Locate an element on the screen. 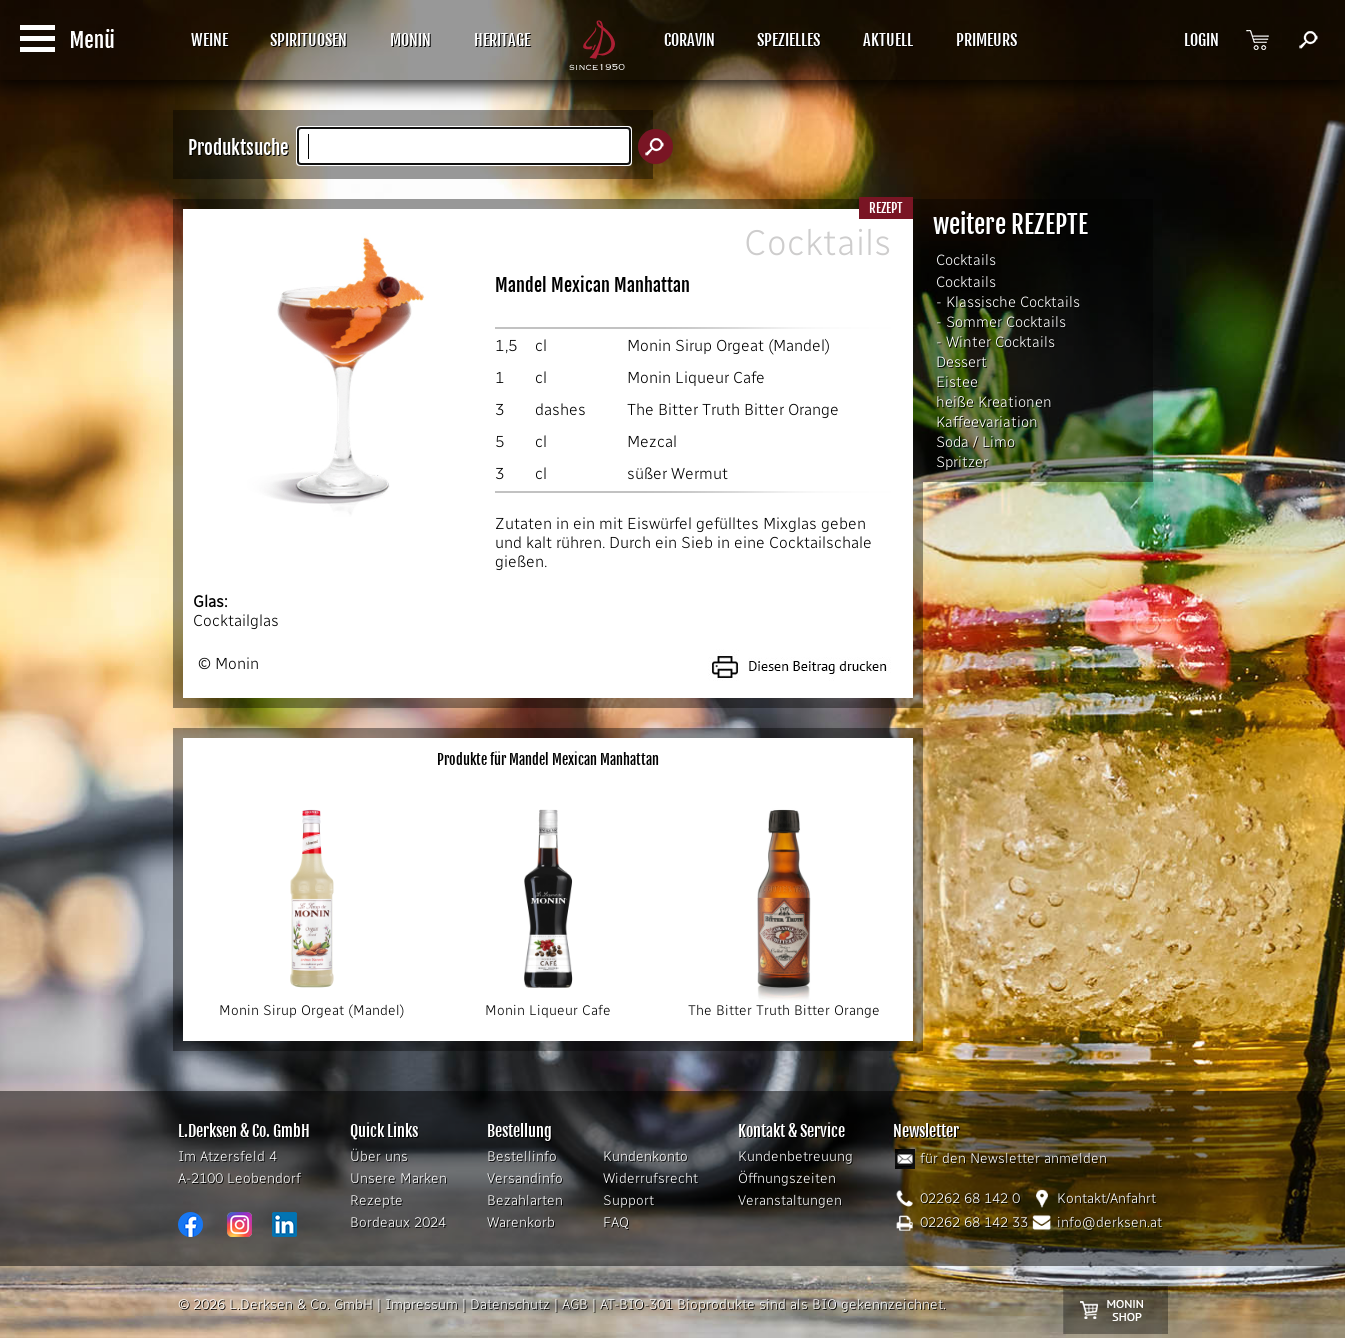 The width and height of the screenshot is (1345, 1338). HERITAGE is located at coordinates (502, 40).